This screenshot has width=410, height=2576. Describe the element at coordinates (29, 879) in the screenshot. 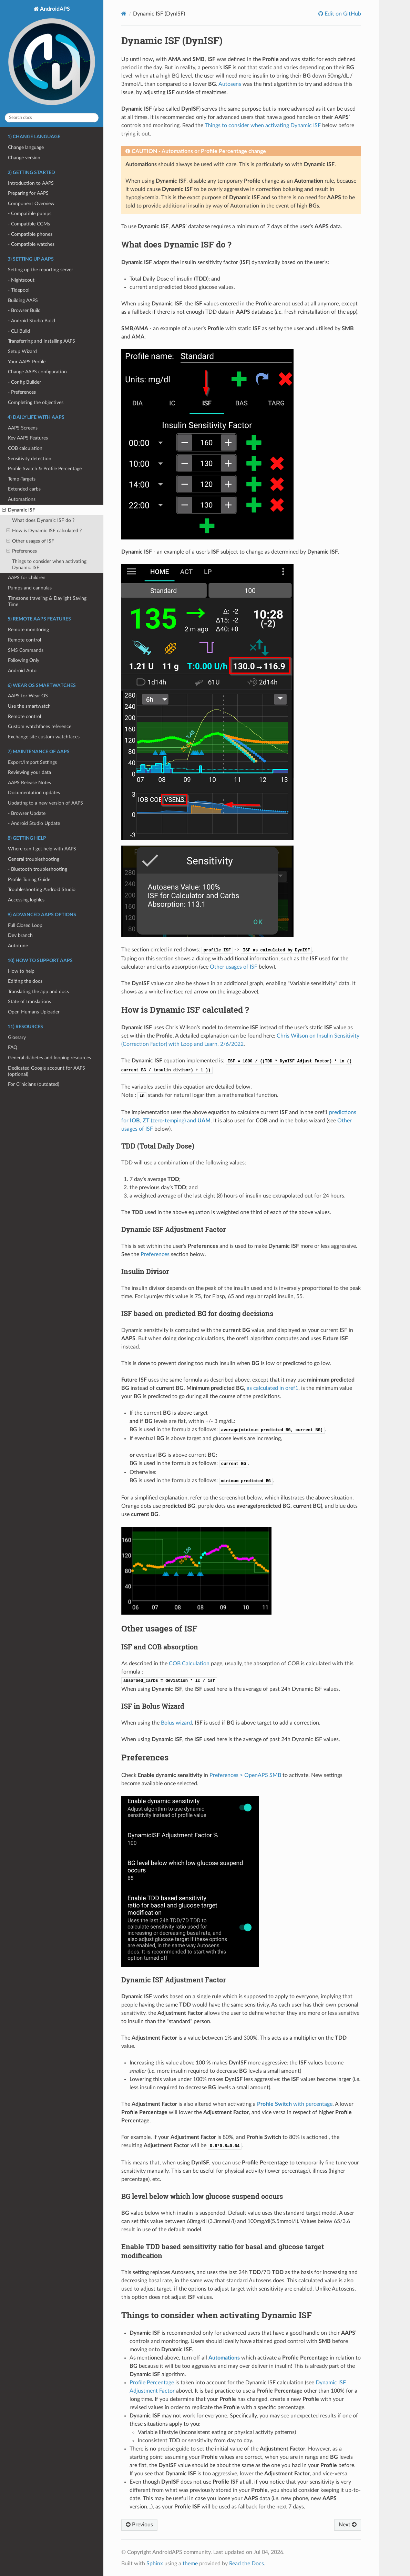

I see `Profile Tuning Guide` at that location.